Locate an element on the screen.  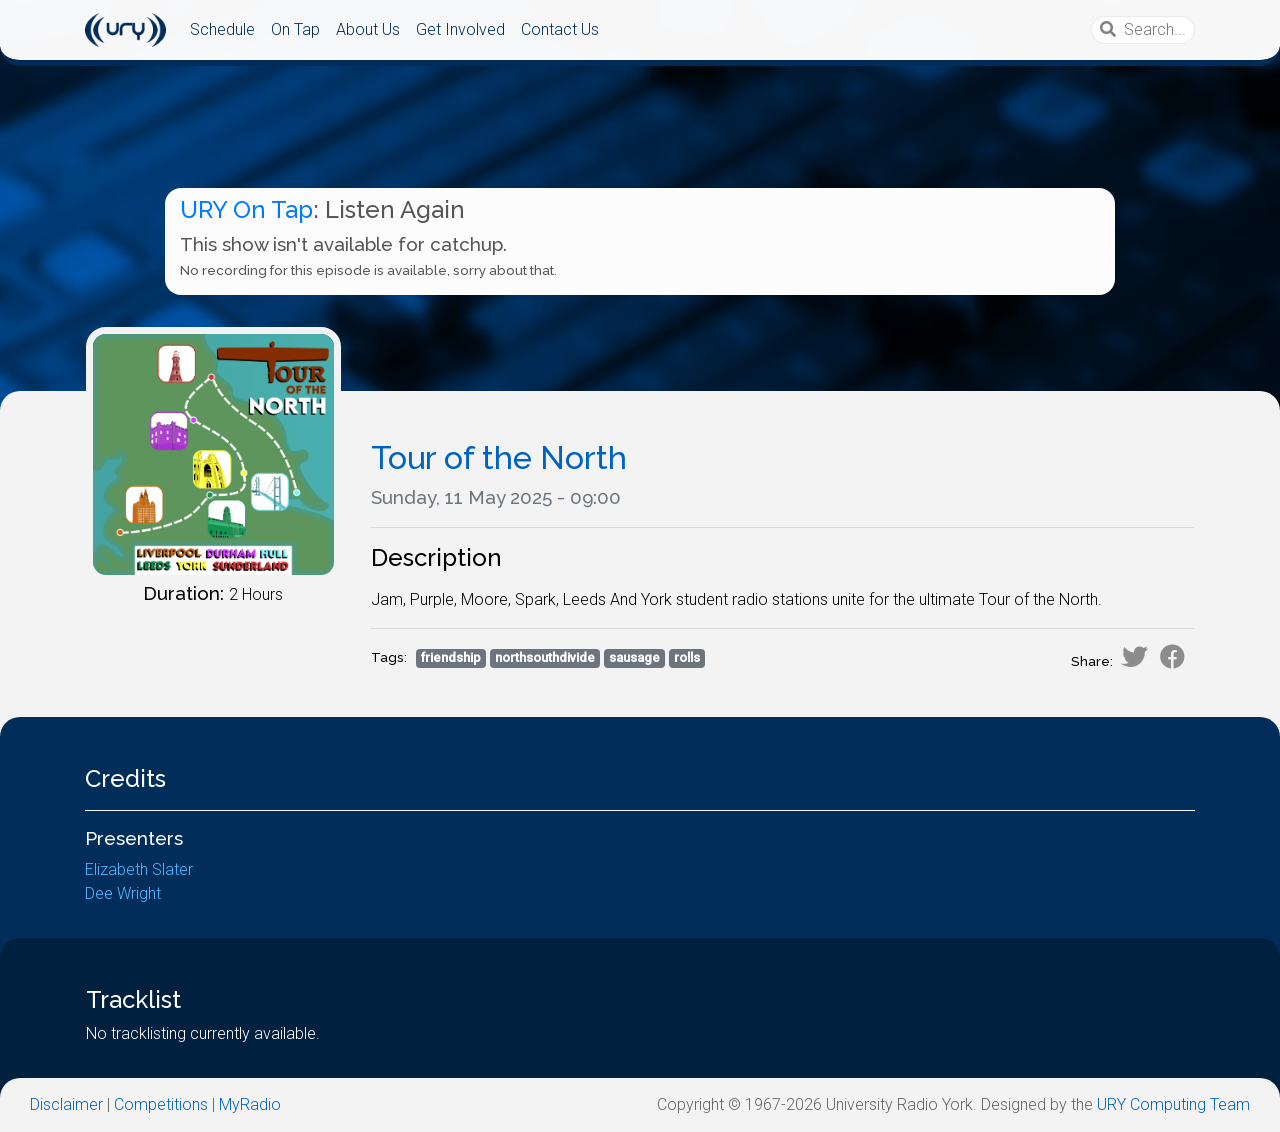
On Tap is located at coordinates (295, 29).